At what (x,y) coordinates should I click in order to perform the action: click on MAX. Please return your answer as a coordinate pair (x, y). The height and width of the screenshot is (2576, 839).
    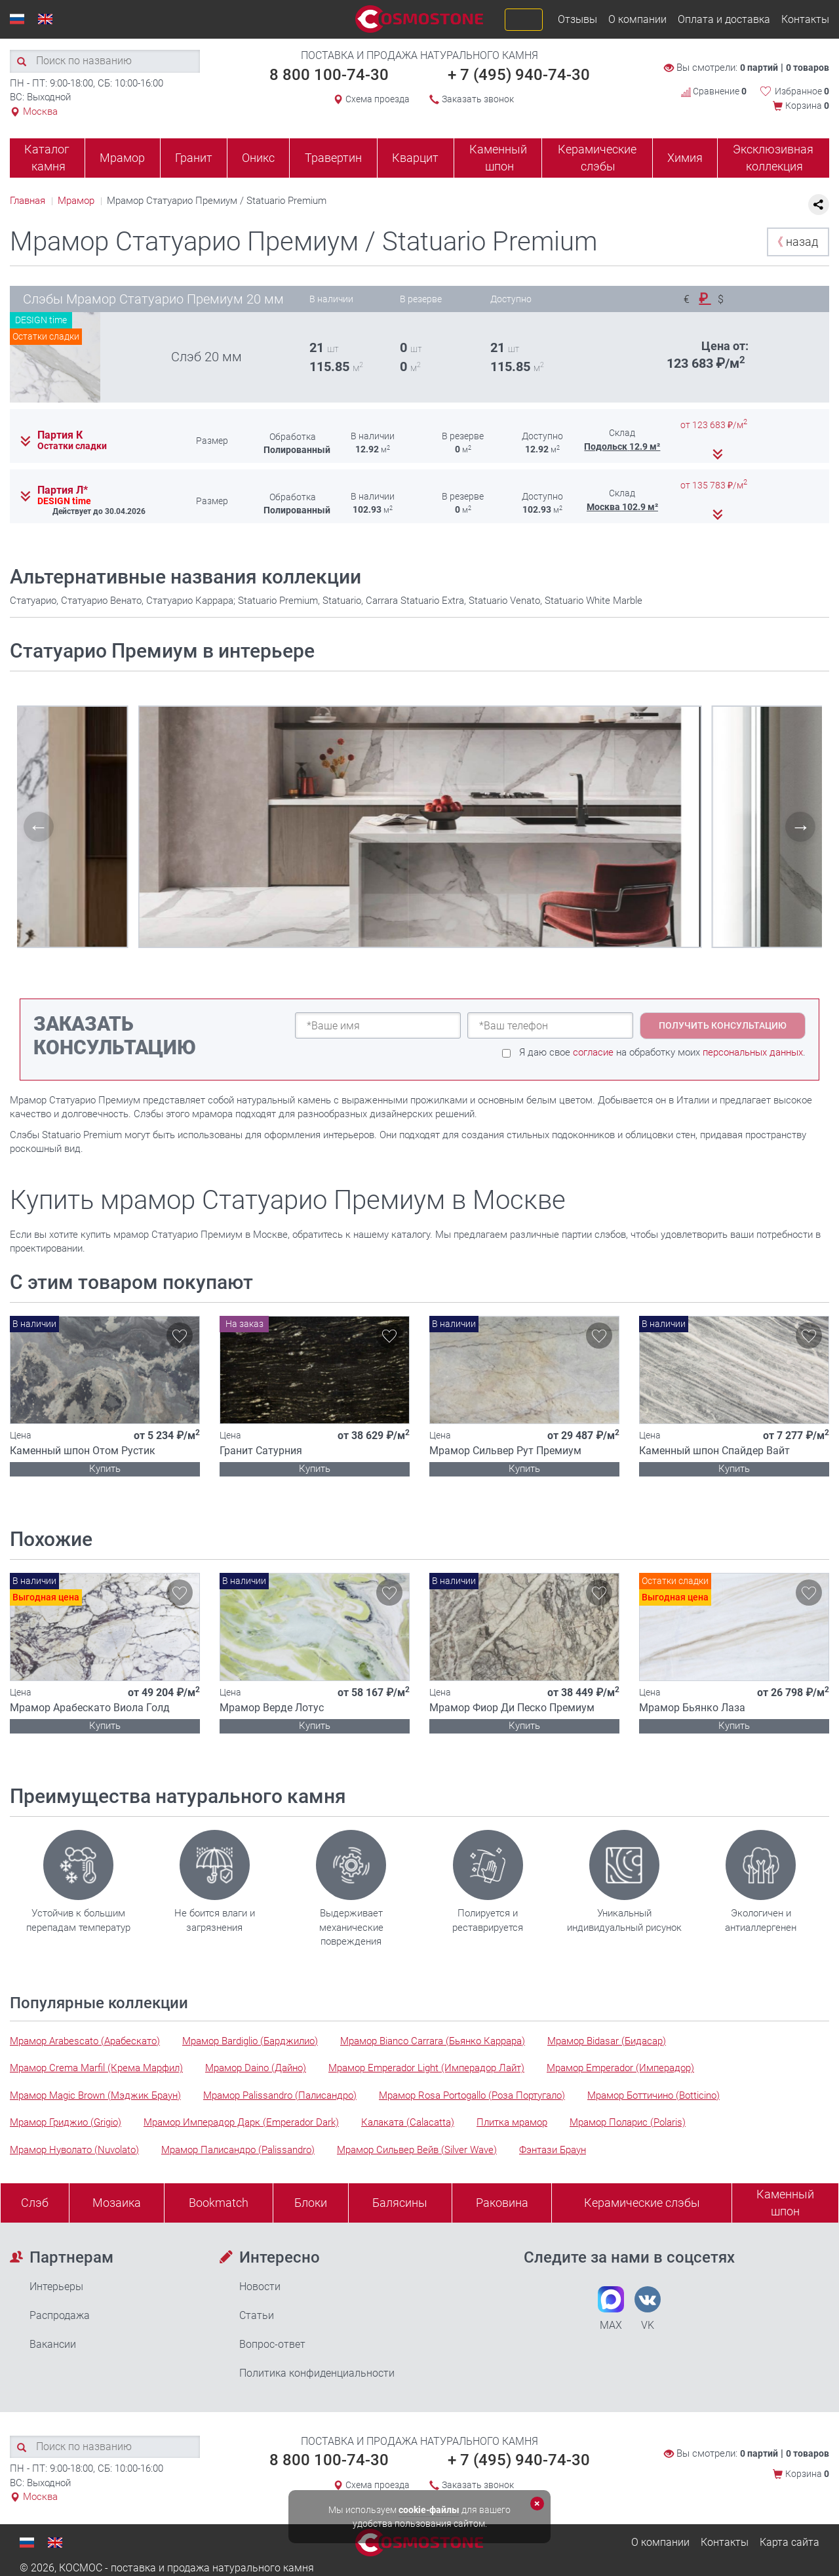
    Looking at the image, I should click on (611, 2308).